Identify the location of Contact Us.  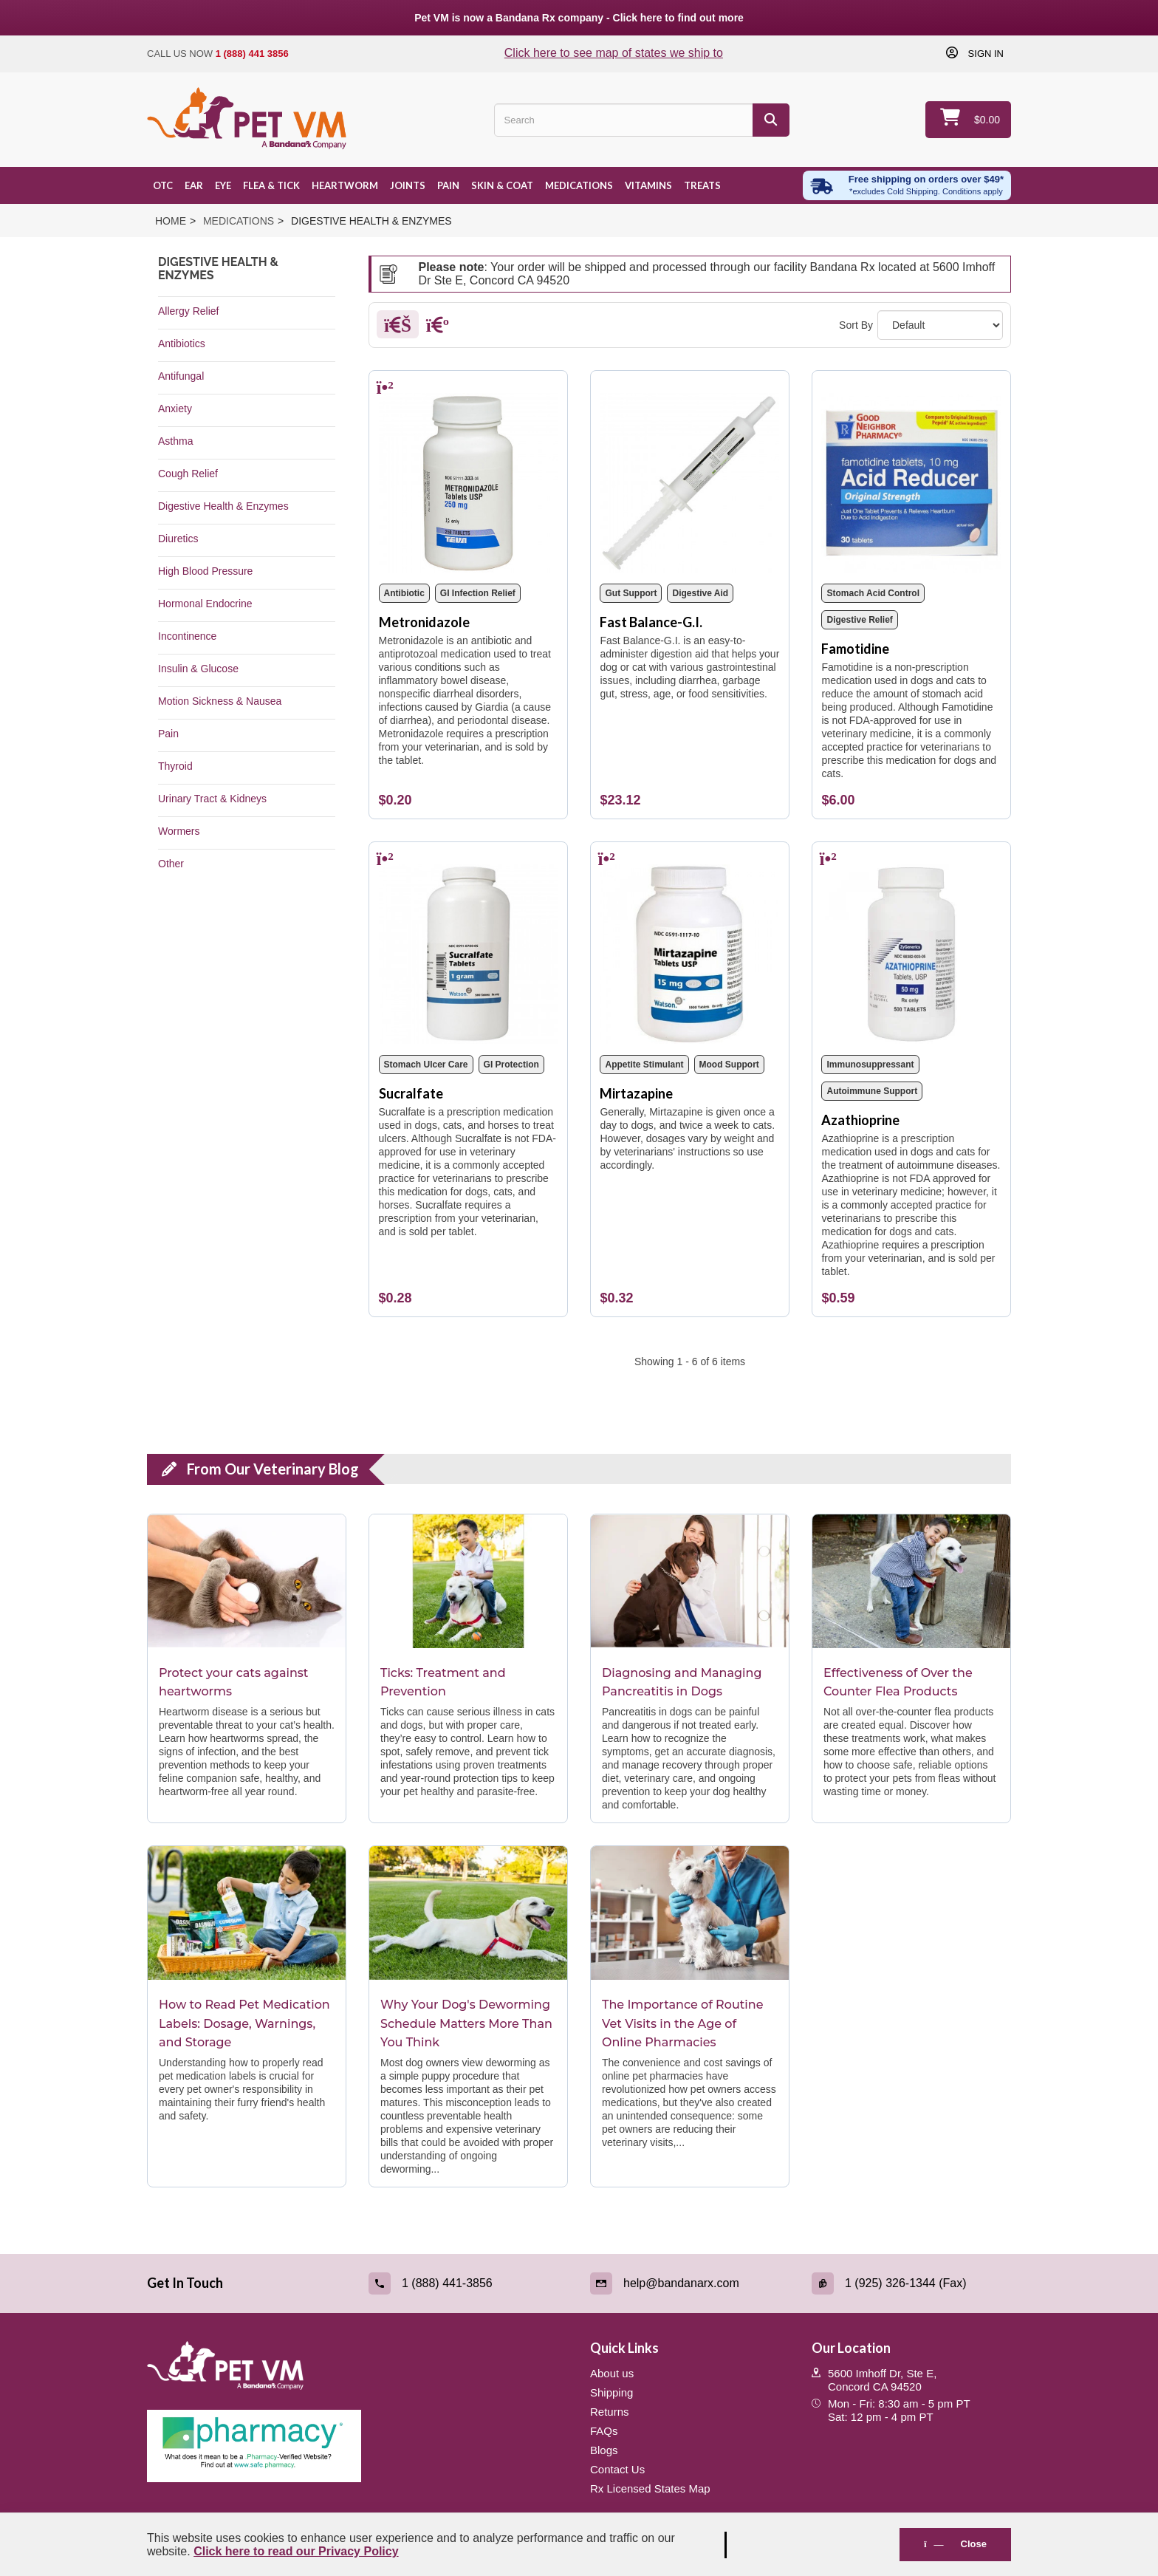
(617, 2469).